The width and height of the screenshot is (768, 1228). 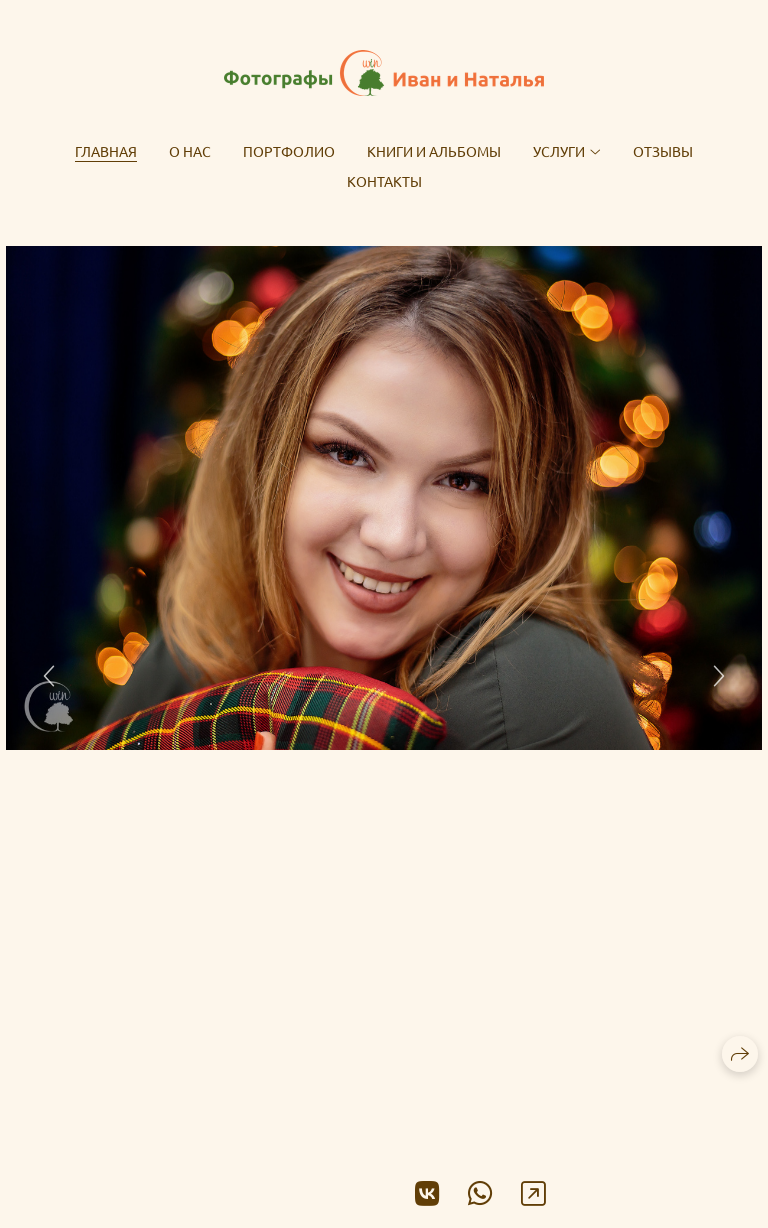 What do you see at coordinates (434, 151) in the screenshot?
I see `Книги и альбомы` at bounding box center [434, 151].